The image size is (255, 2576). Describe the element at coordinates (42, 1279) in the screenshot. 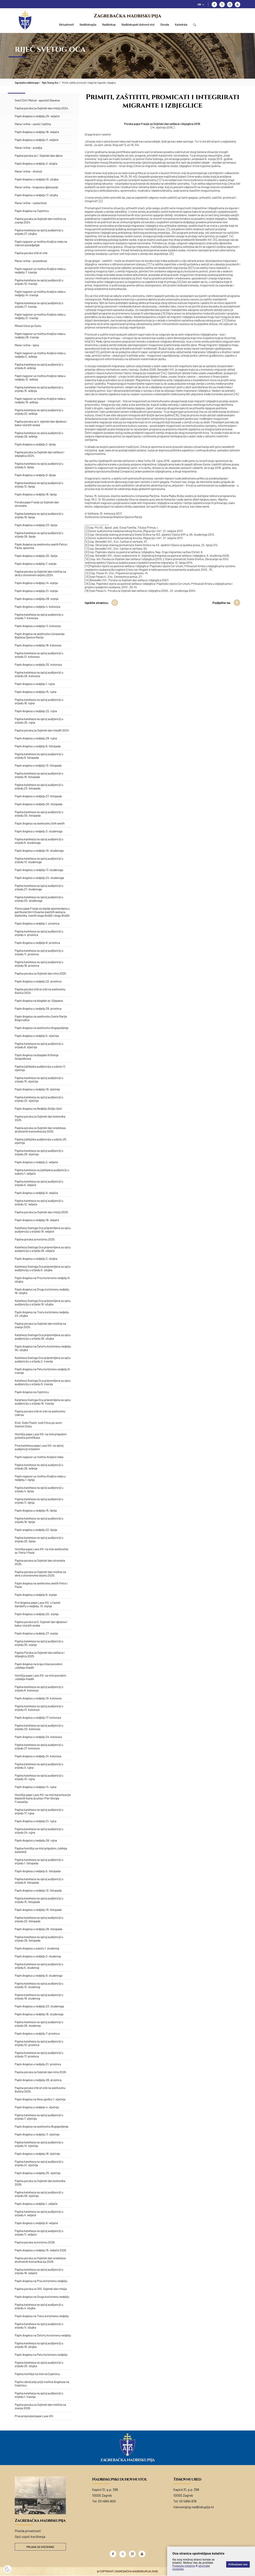

I see `Papin Angelus na Prvu korizmenu nedjelju 9. ožujka` at that location.